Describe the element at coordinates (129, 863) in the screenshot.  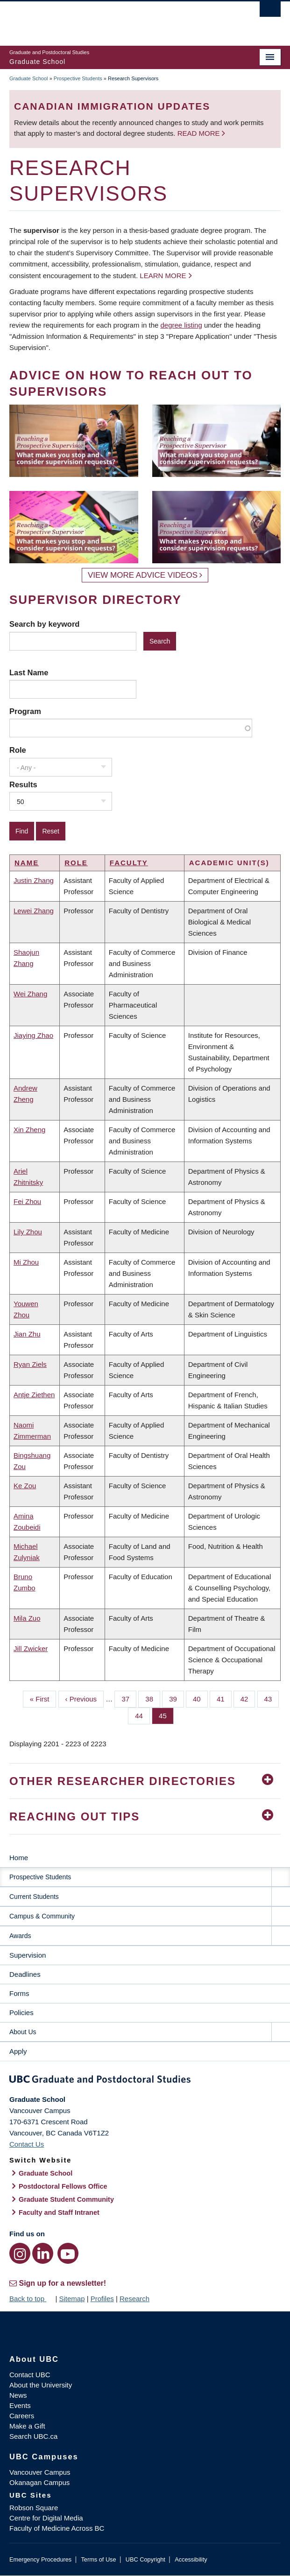
I see `Faculty` at that location.